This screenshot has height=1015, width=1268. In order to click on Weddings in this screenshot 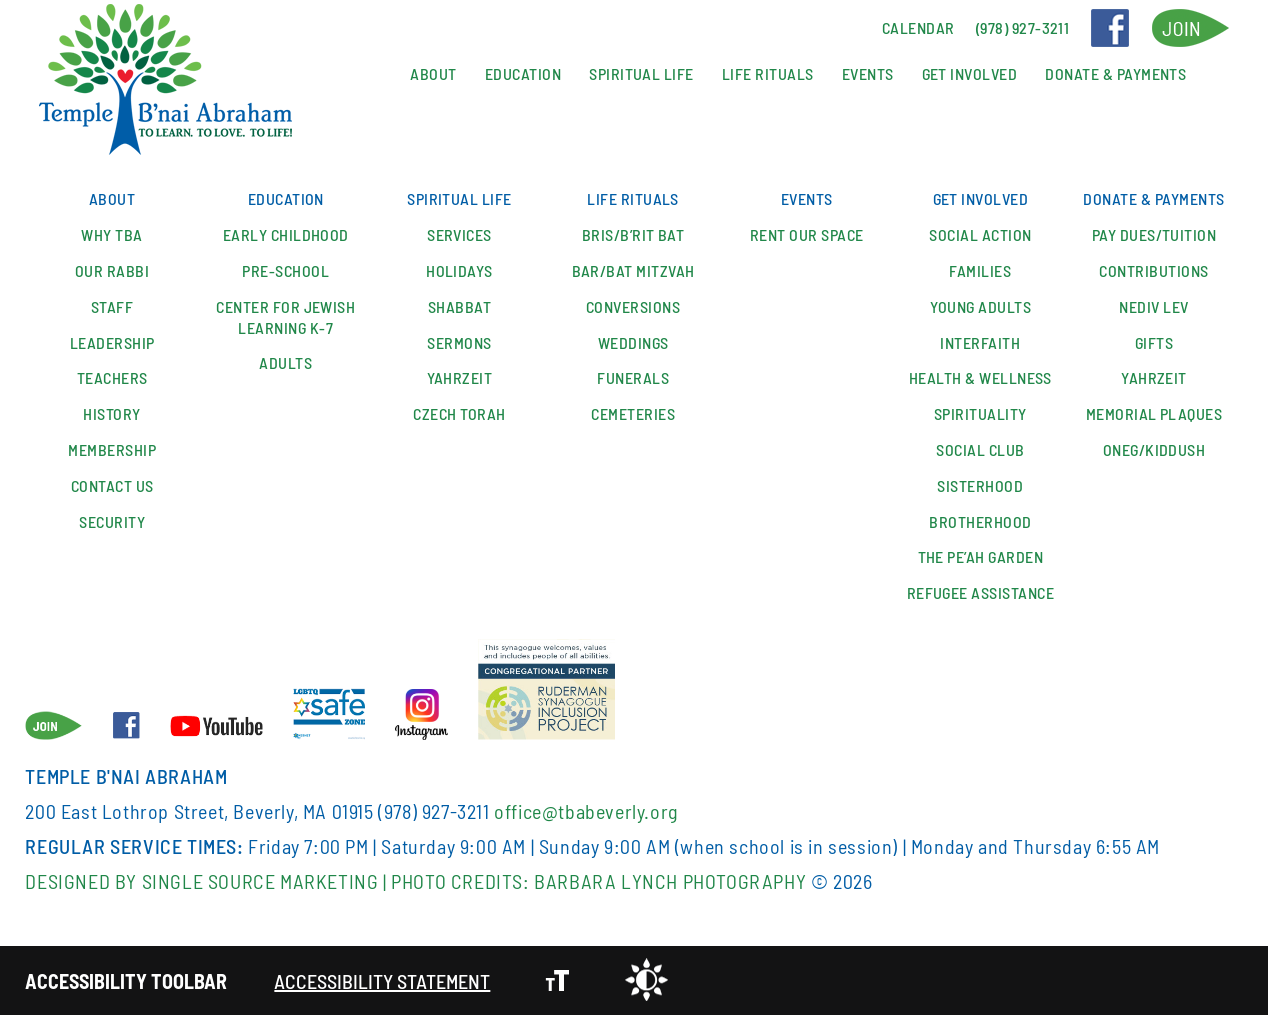, I will do `click(633, 342)`.